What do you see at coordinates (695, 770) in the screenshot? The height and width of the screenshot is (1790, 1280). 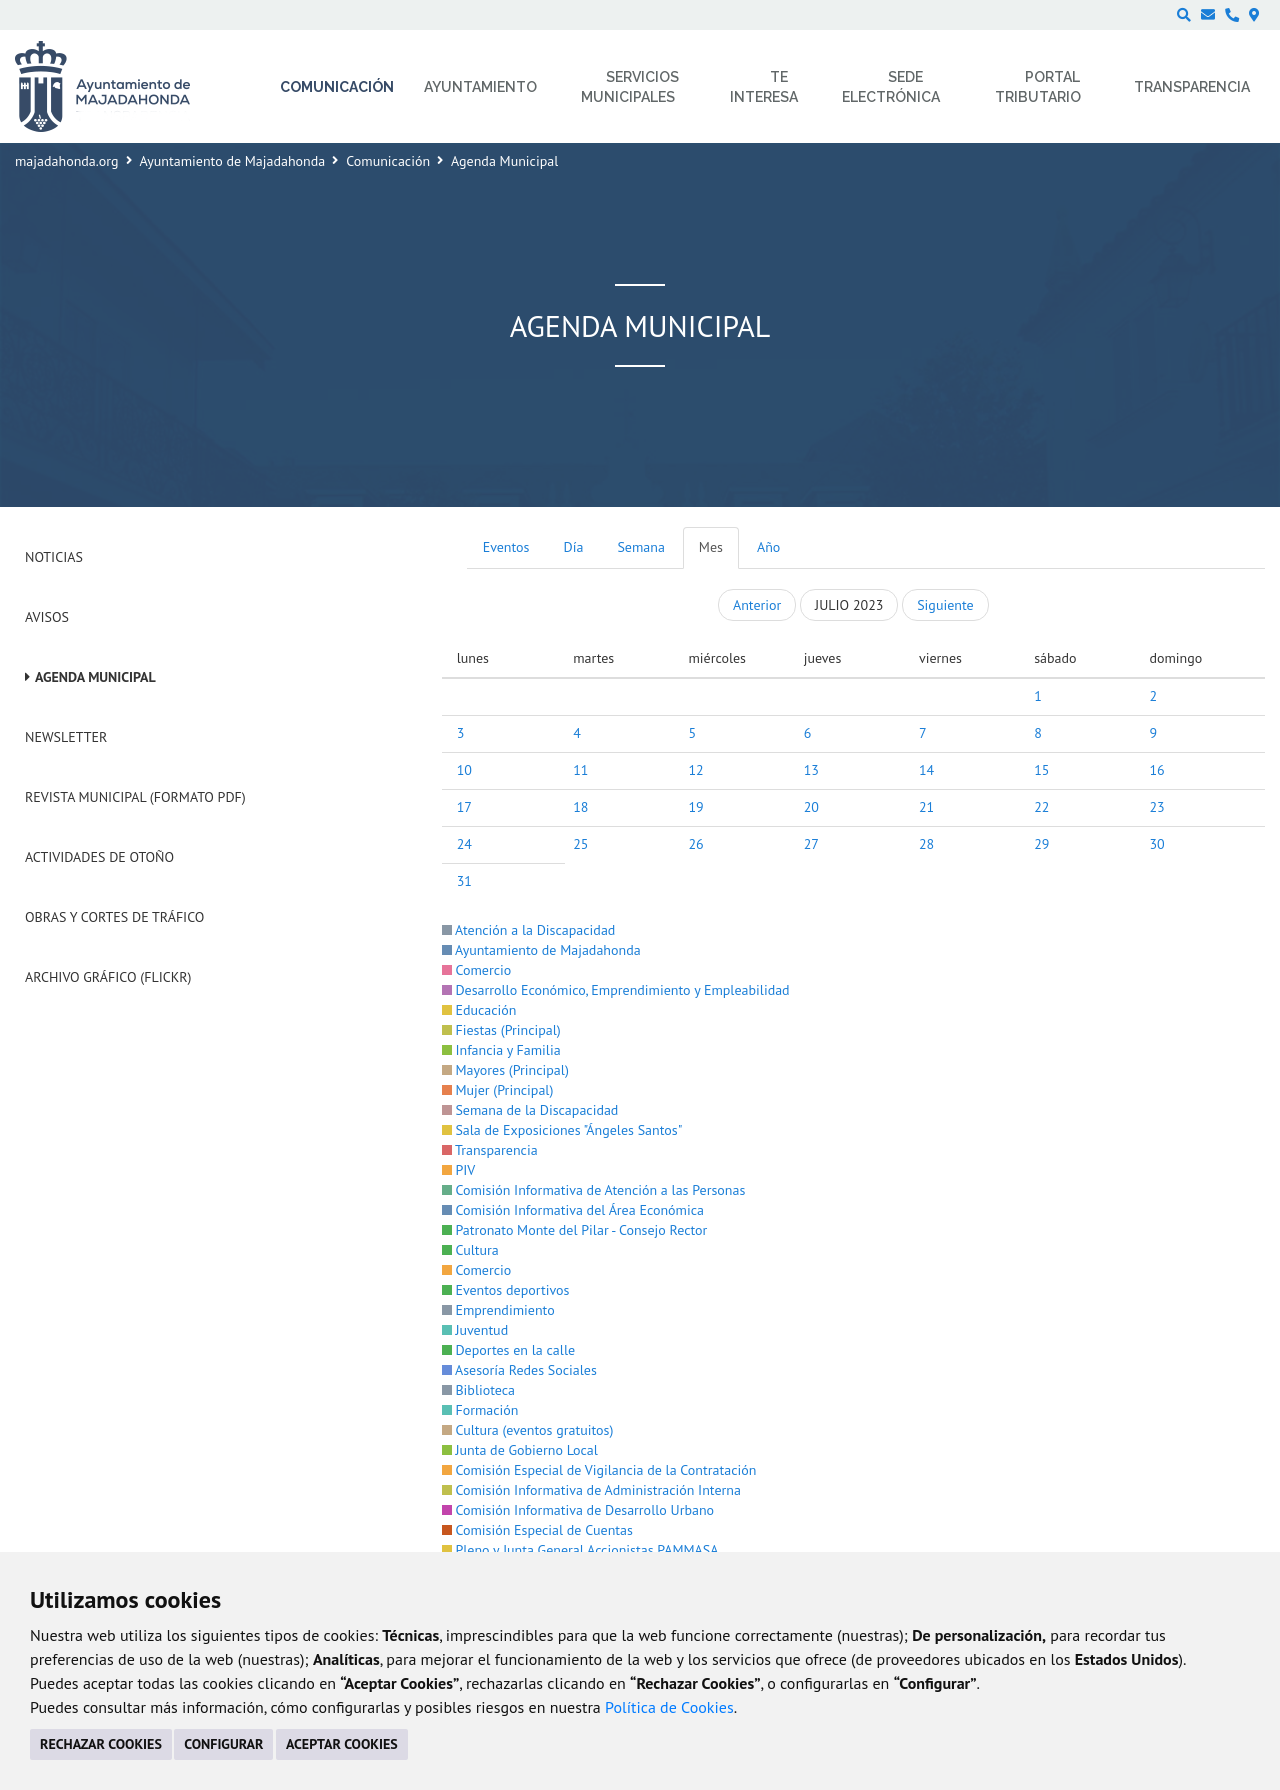 I see `12` at bounding box center [695, 770].